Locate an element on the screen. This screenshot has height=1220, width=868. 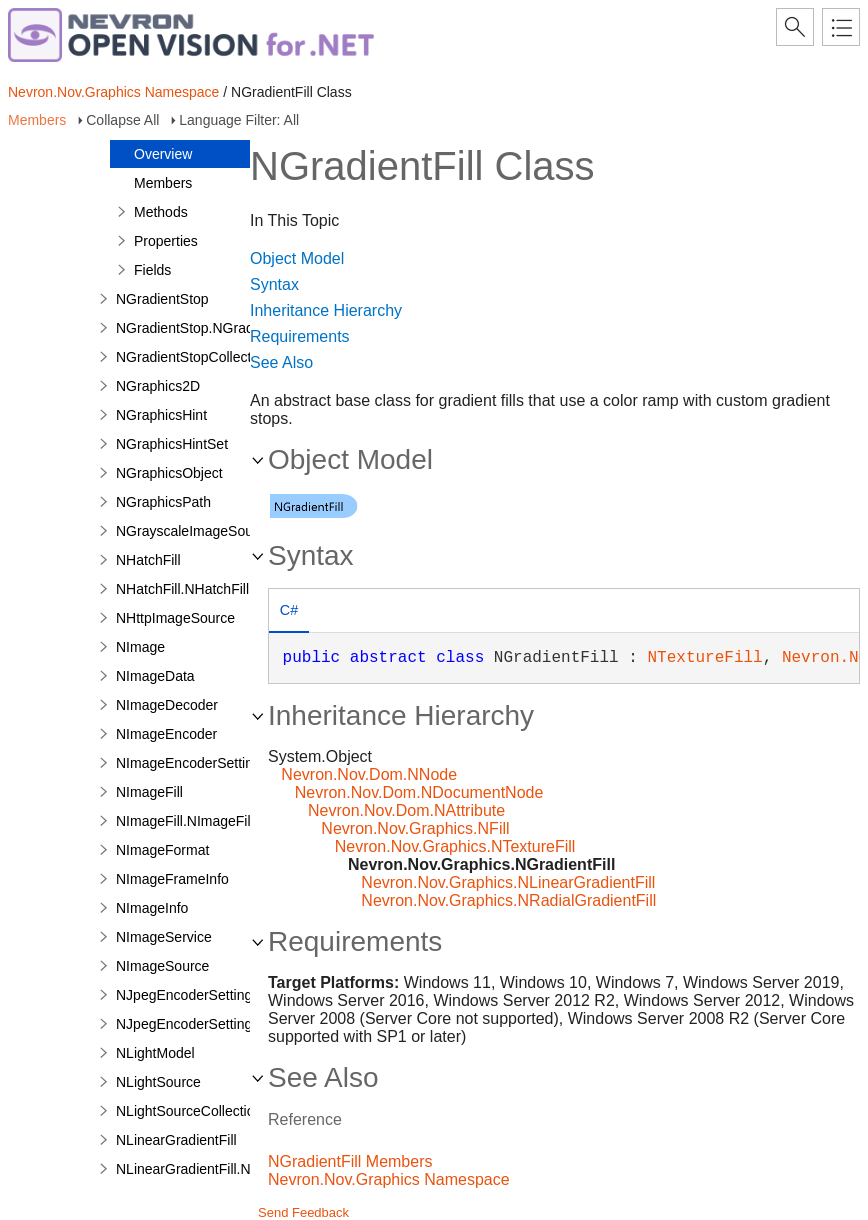
NHatchFill is located at coordinates (148, 560).